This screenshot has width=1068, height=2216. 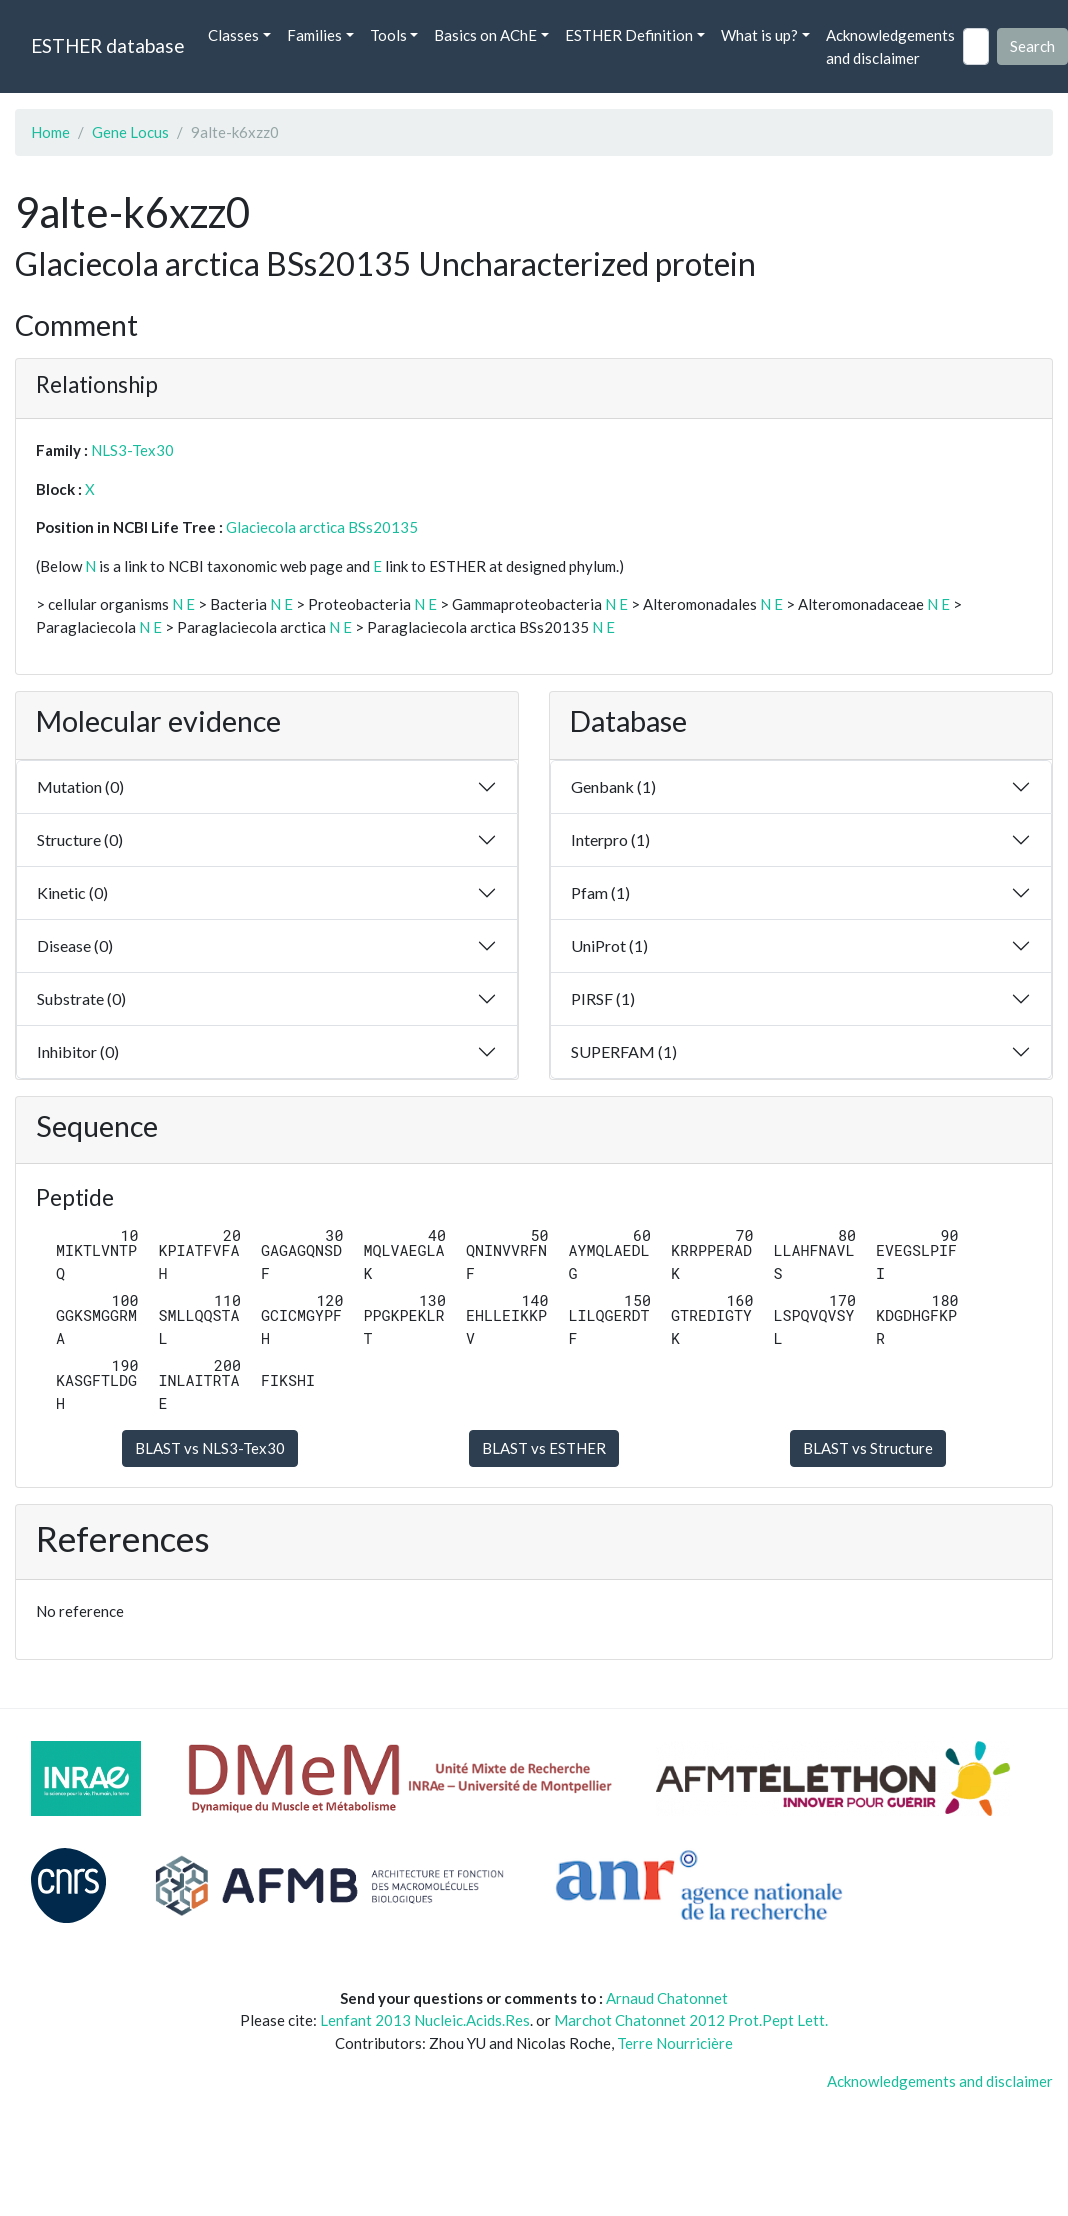 I want to click on NLS3-Tex30, so click(x=132, y=450).